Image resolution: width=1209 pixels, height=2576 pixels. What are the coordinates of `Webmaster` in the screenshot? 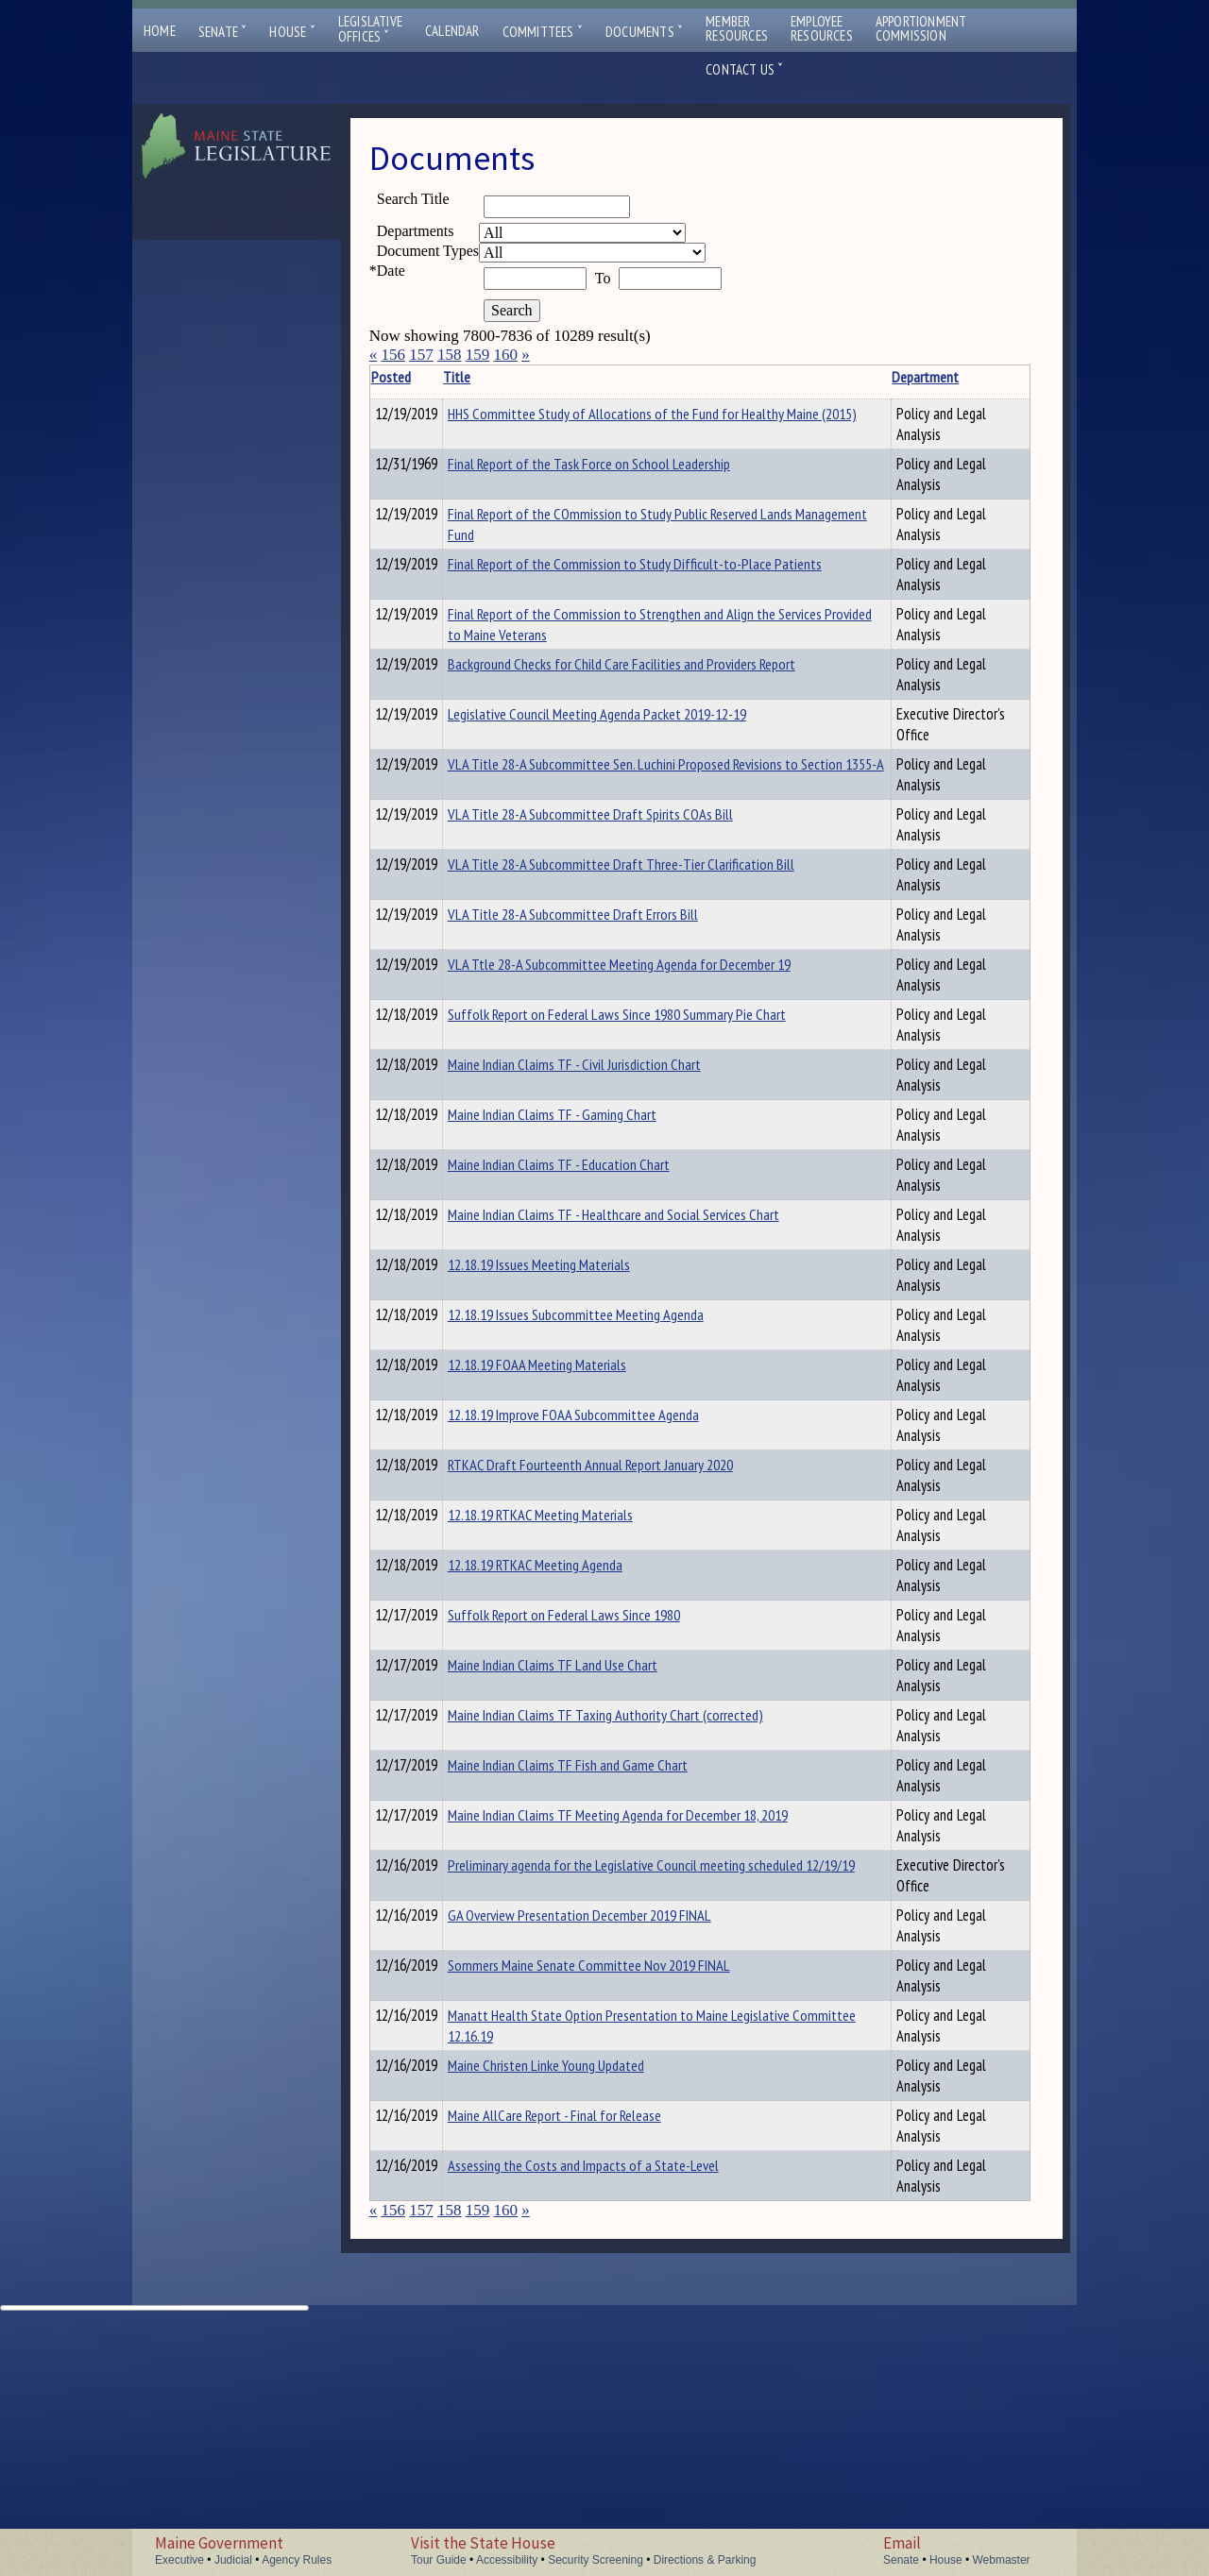 It's located at (1001, 2560).